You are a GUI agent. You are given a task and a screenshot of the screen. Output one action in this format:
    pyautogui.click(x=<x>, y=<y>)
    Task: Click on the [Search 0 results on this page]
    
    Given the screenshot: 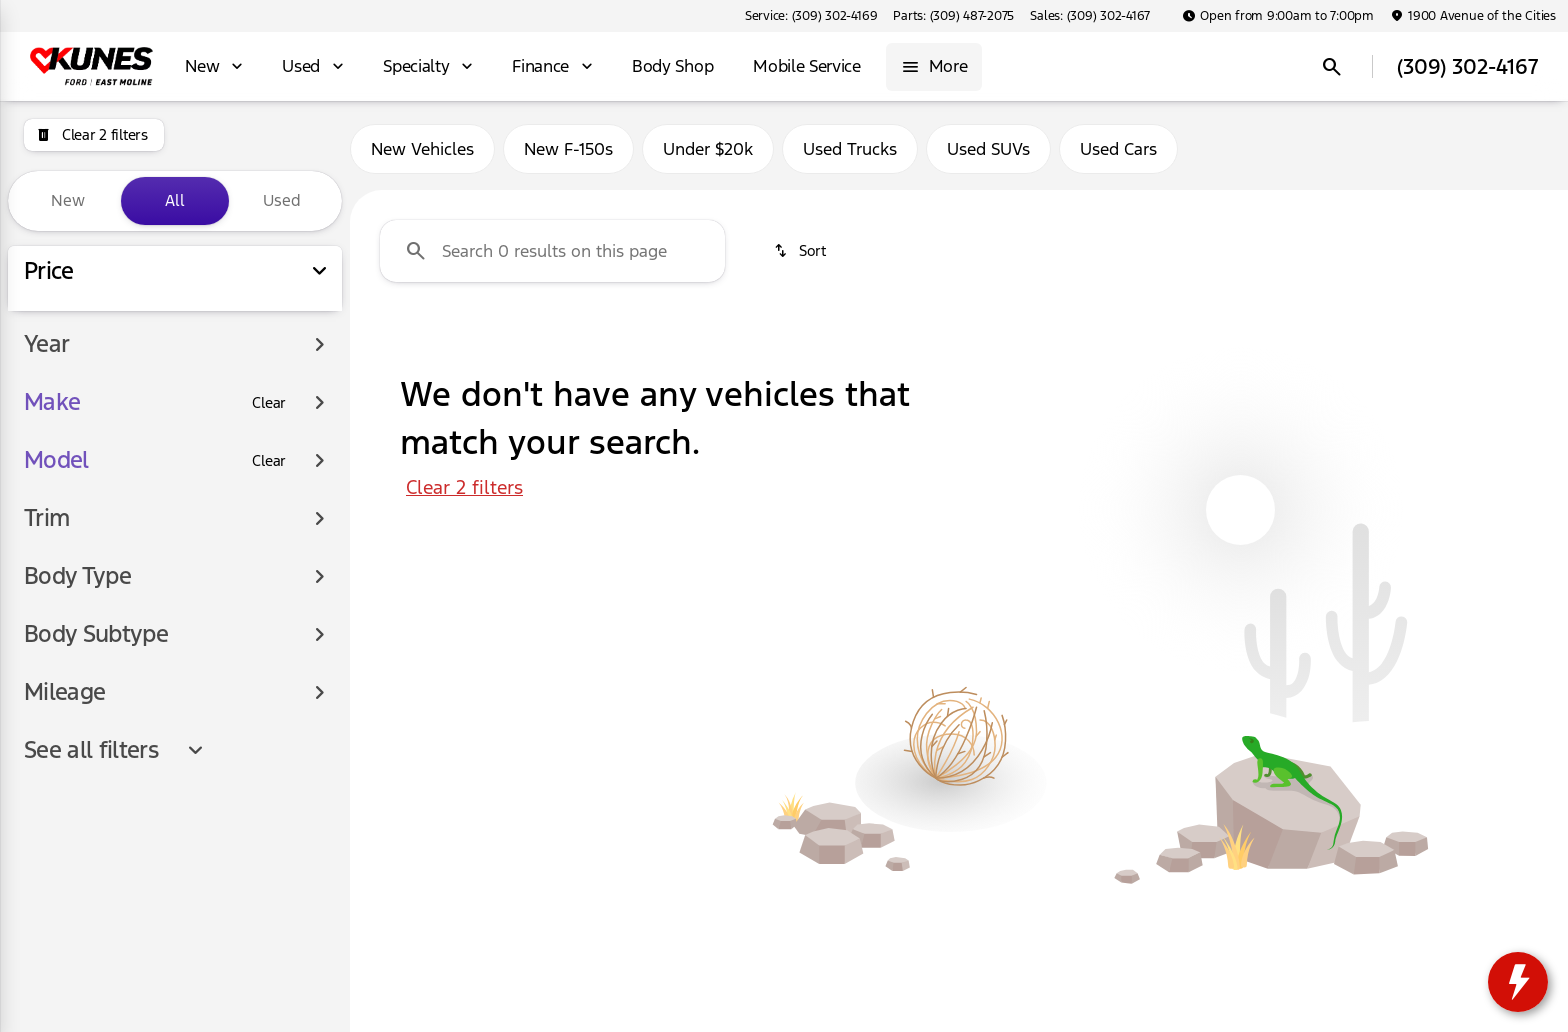 What is the action you would take?
    pyautogui.click(x=552, y=251)
    